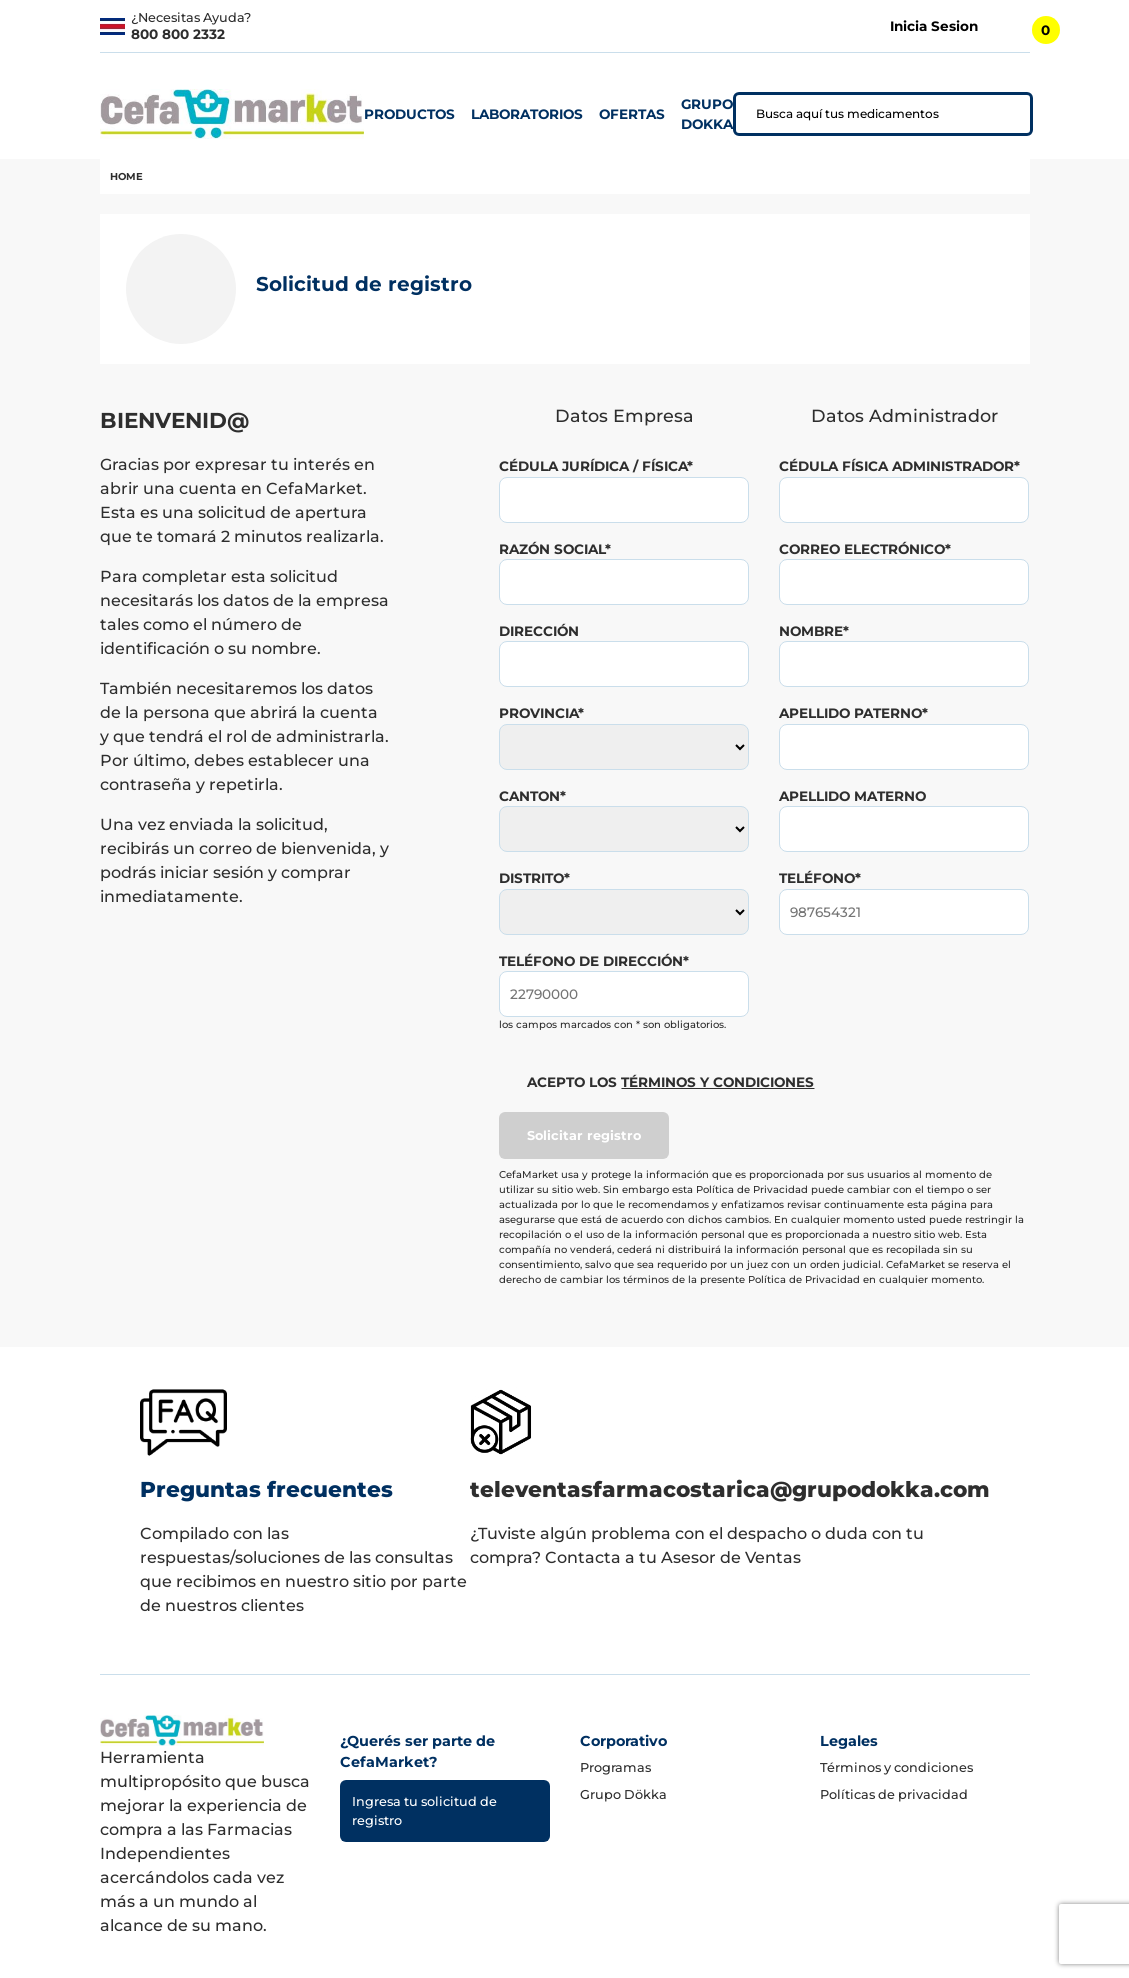 The image size is (1129, 1978). I want to click on Cédula Física Administrador*, so click(899, 466).